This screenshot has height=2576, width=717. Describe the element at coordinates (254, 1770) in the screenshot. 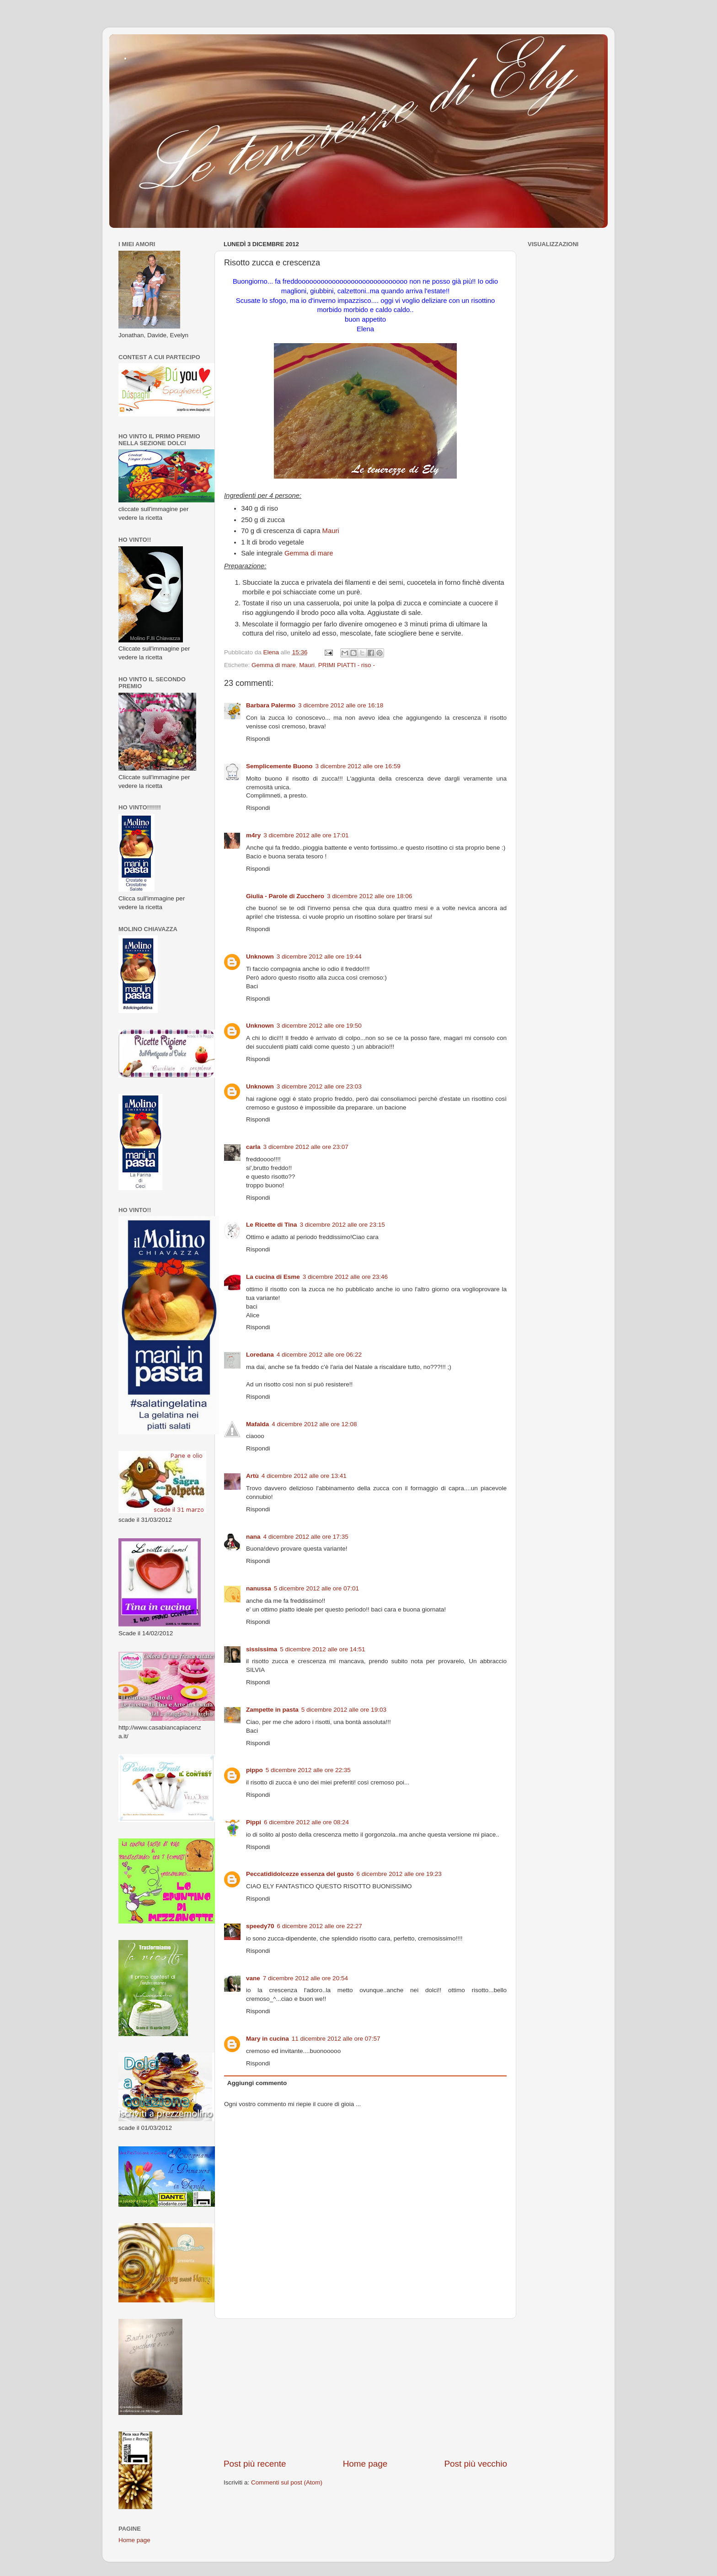

I see `pippo` at that location.